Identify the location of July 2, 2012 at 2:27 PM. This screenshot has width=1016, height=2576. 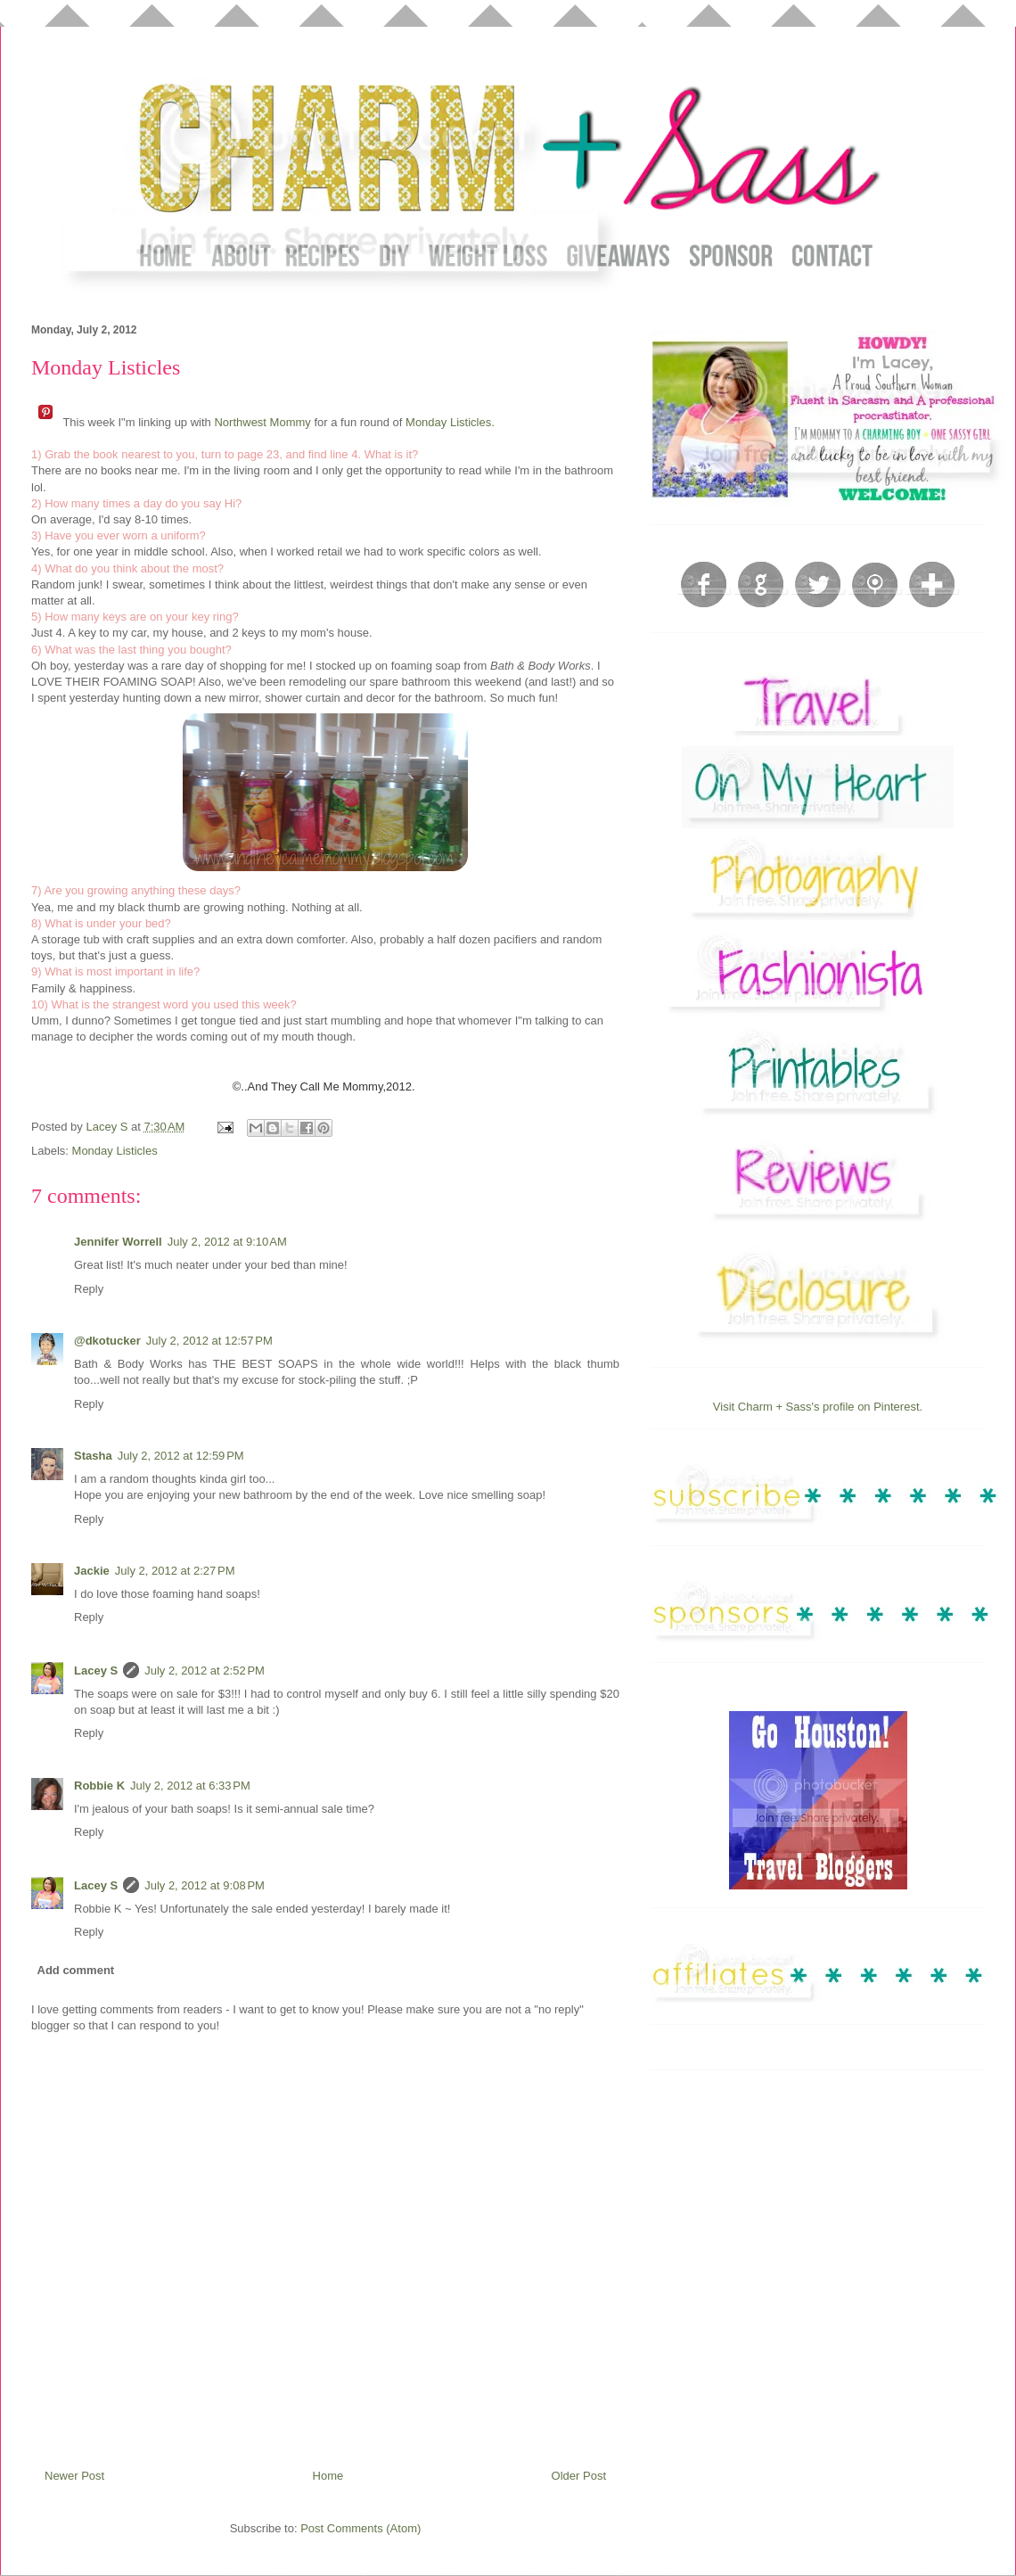
(175, 1570).